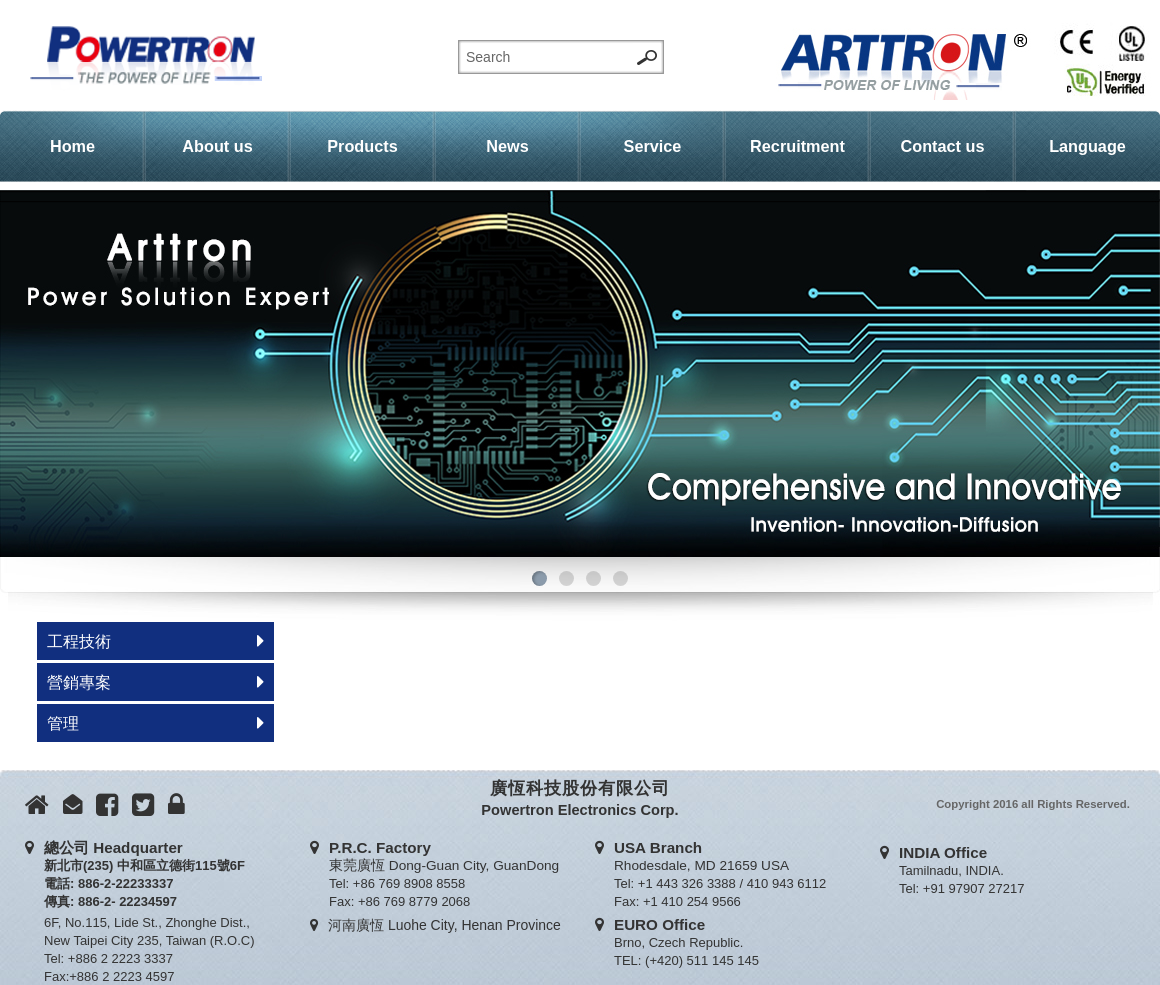  I want to click on Contact us, so click(943, 146).